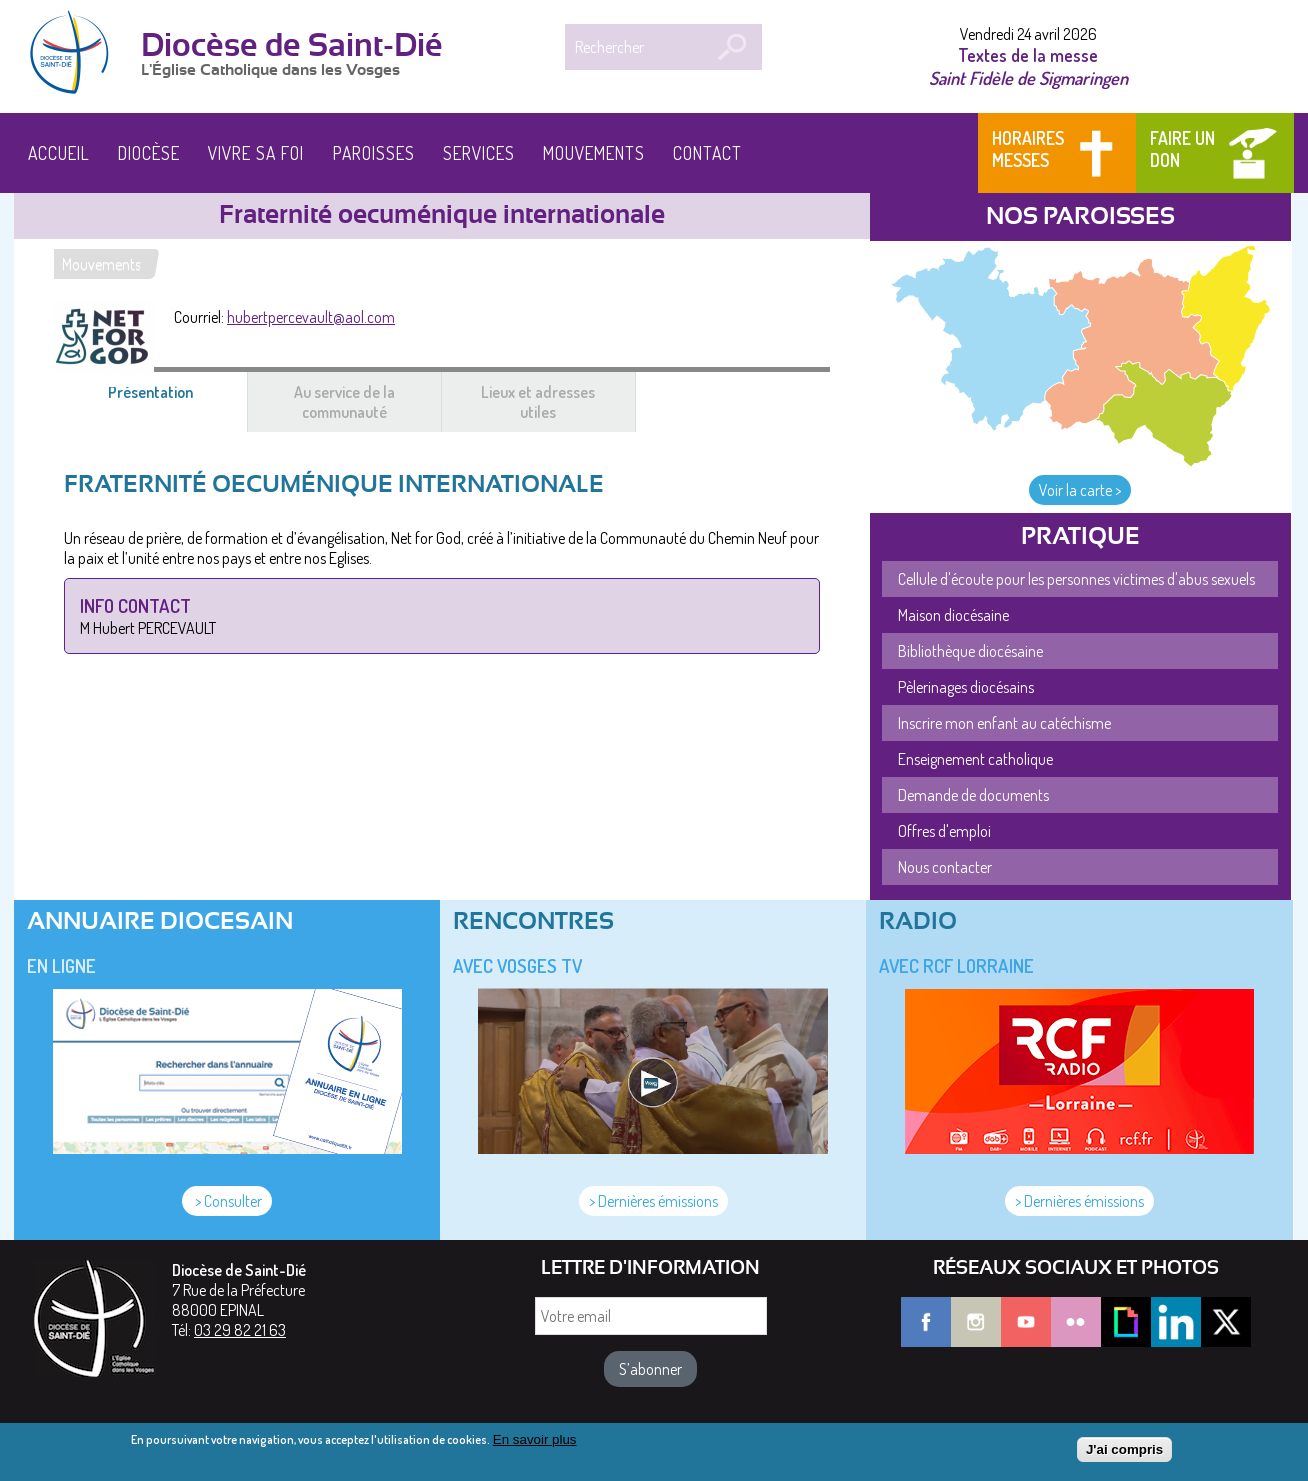 The width and height of the screenshot is (1308, 1481). What do you see at coordinates (149, 153) in the screenshot?
I see `Diocèse` at bounding box center [149, 153].